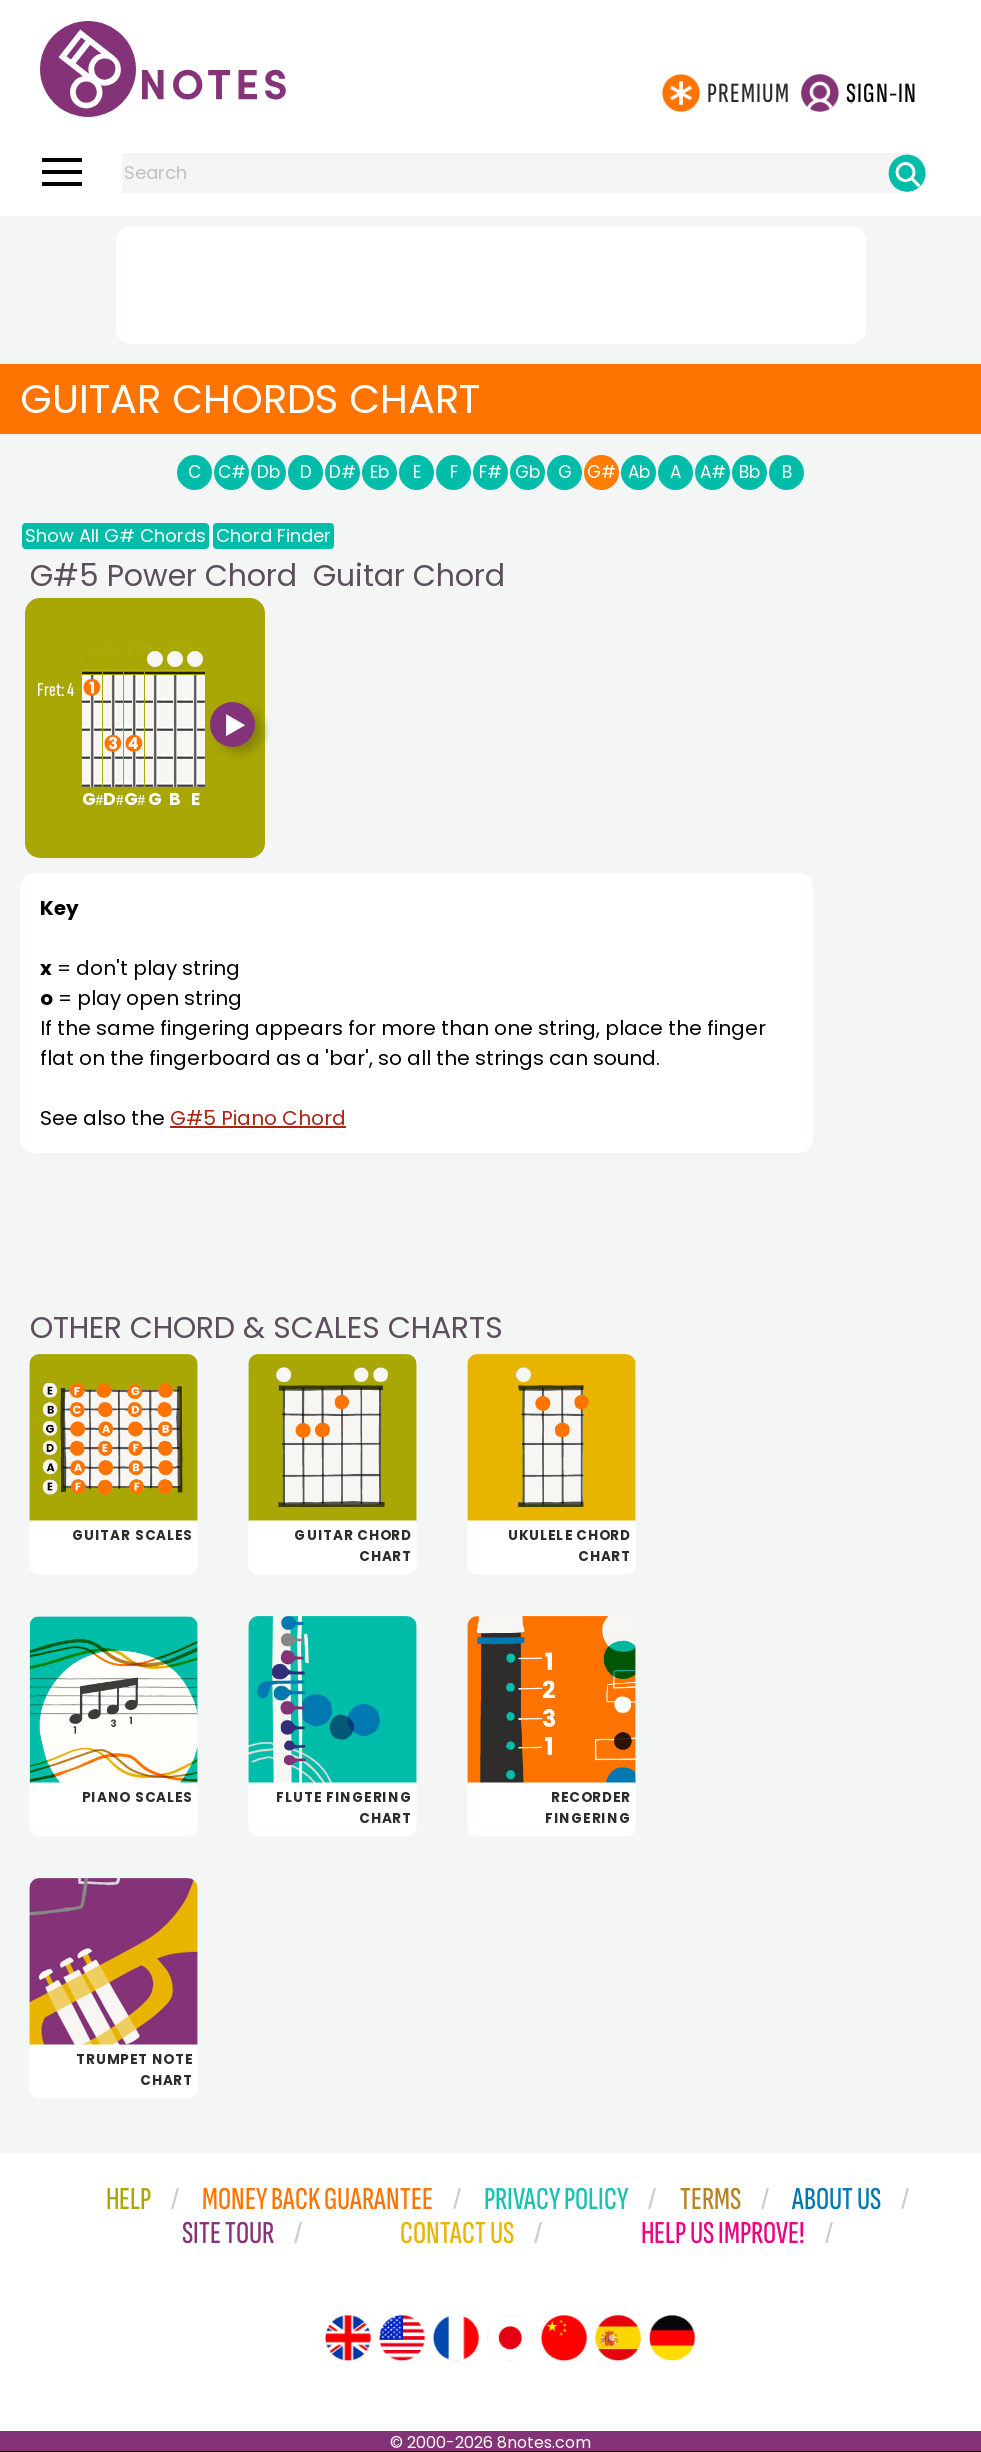 This screenshot has width=981, height=2452. Describe the element at coordinates (672, 2338) in the screenshot. I see `[Site tour (German)]` at that location.